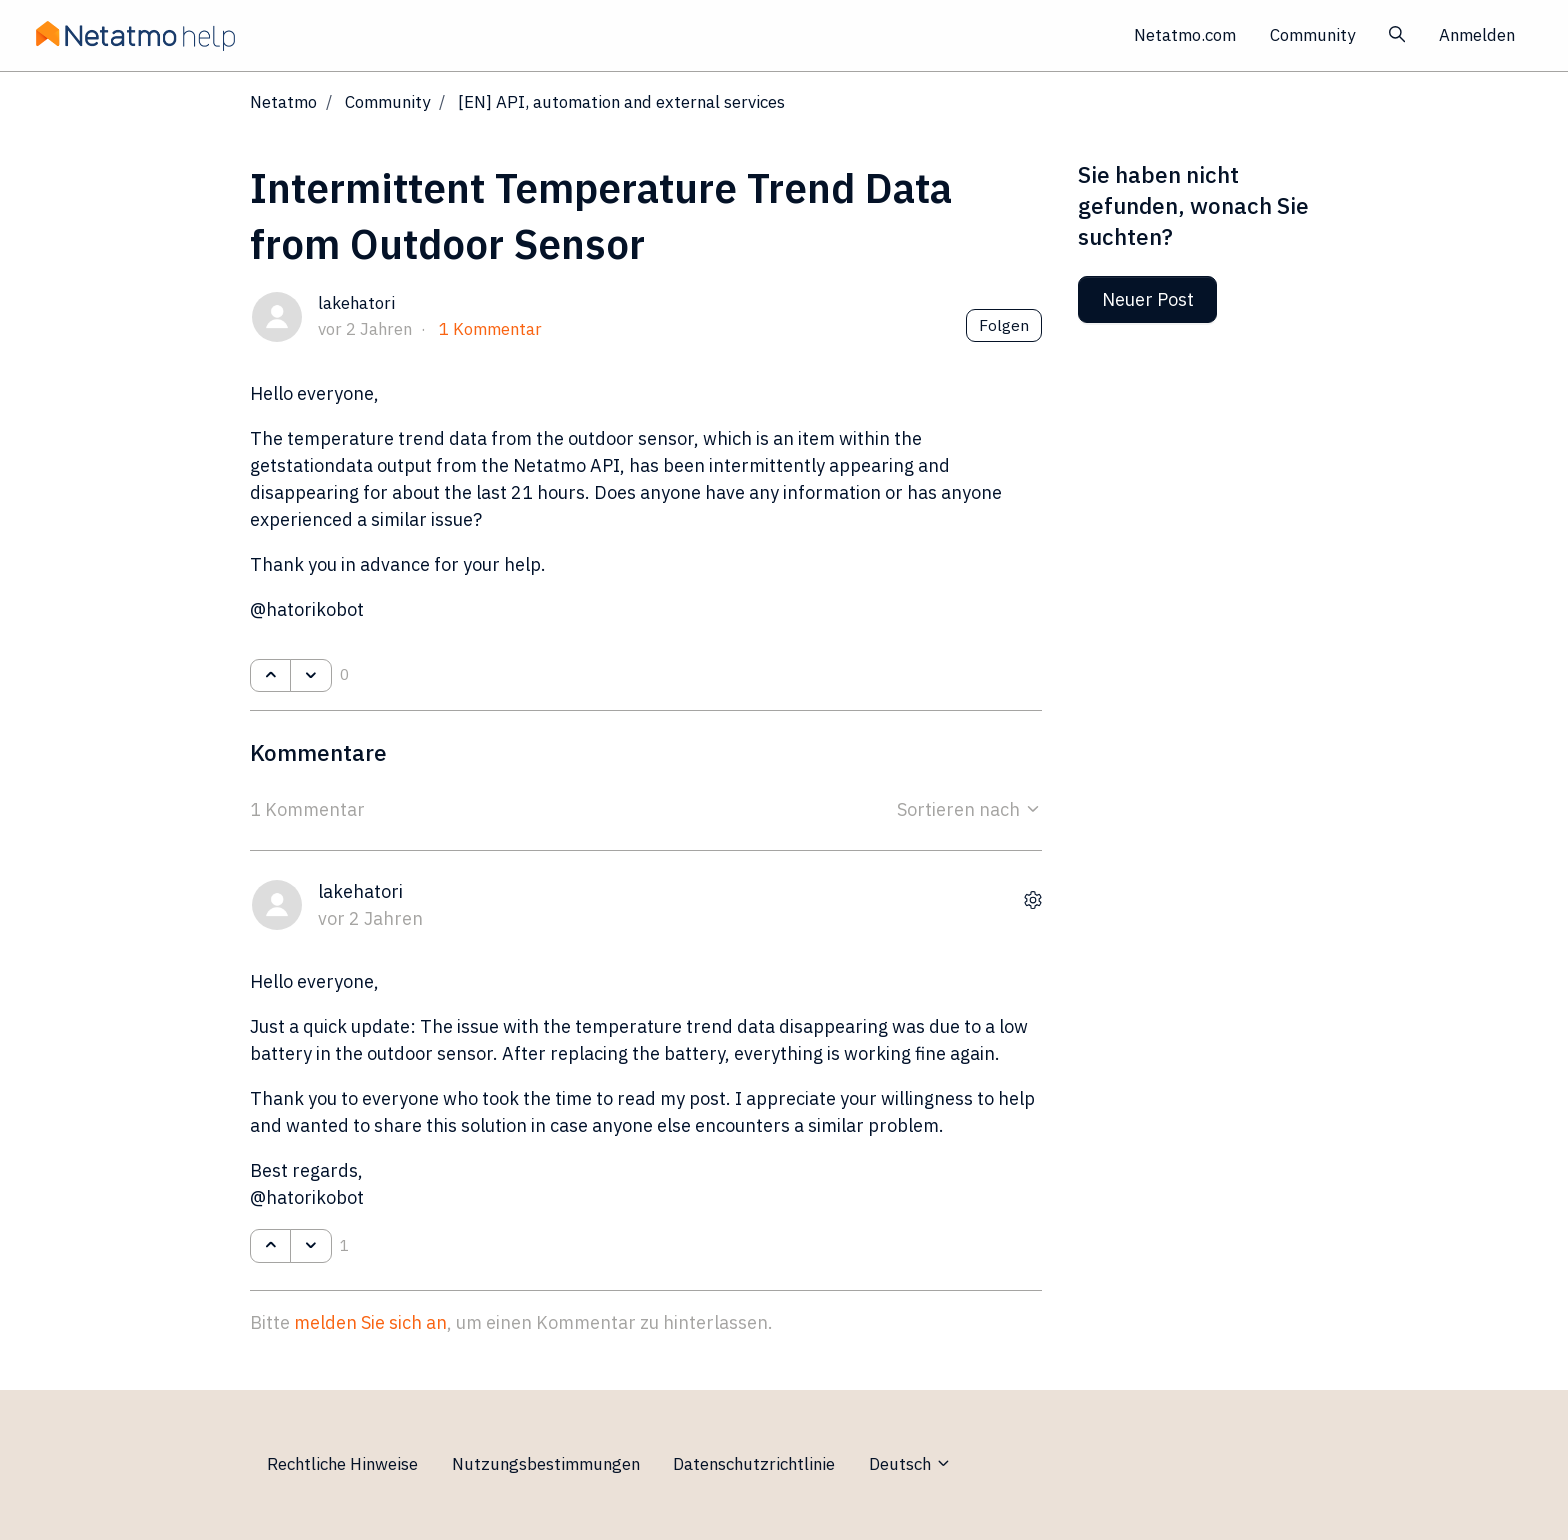  What do you see at coordinates (754, 1464) in the screenshot?
I see `Datenschutzrichtlinie` at bounding box center [754, 1464].